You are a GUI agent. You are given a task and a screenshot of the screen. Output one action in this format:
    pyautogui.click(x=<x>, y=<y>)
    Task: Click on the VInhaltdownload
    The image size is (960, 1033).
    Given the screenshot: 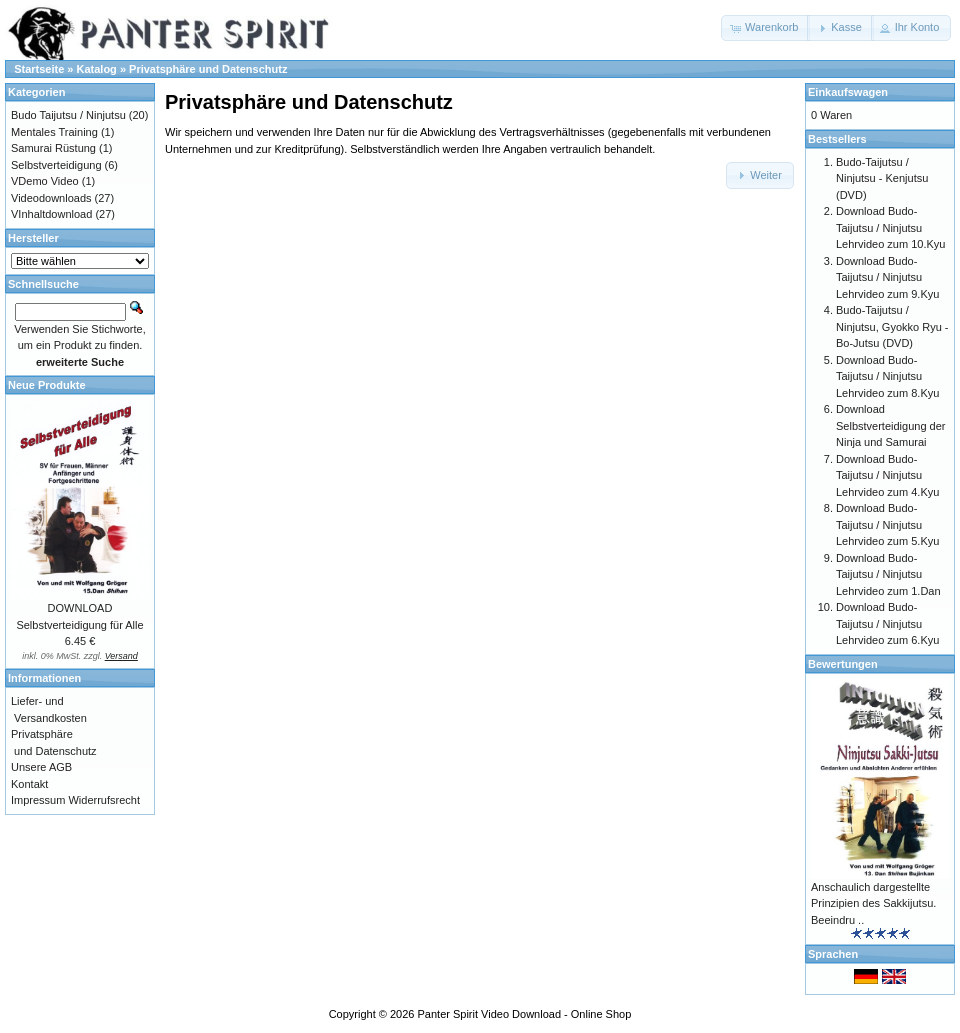 What is the action you would take?
    pyautogui.click(x=51, y=214)
    